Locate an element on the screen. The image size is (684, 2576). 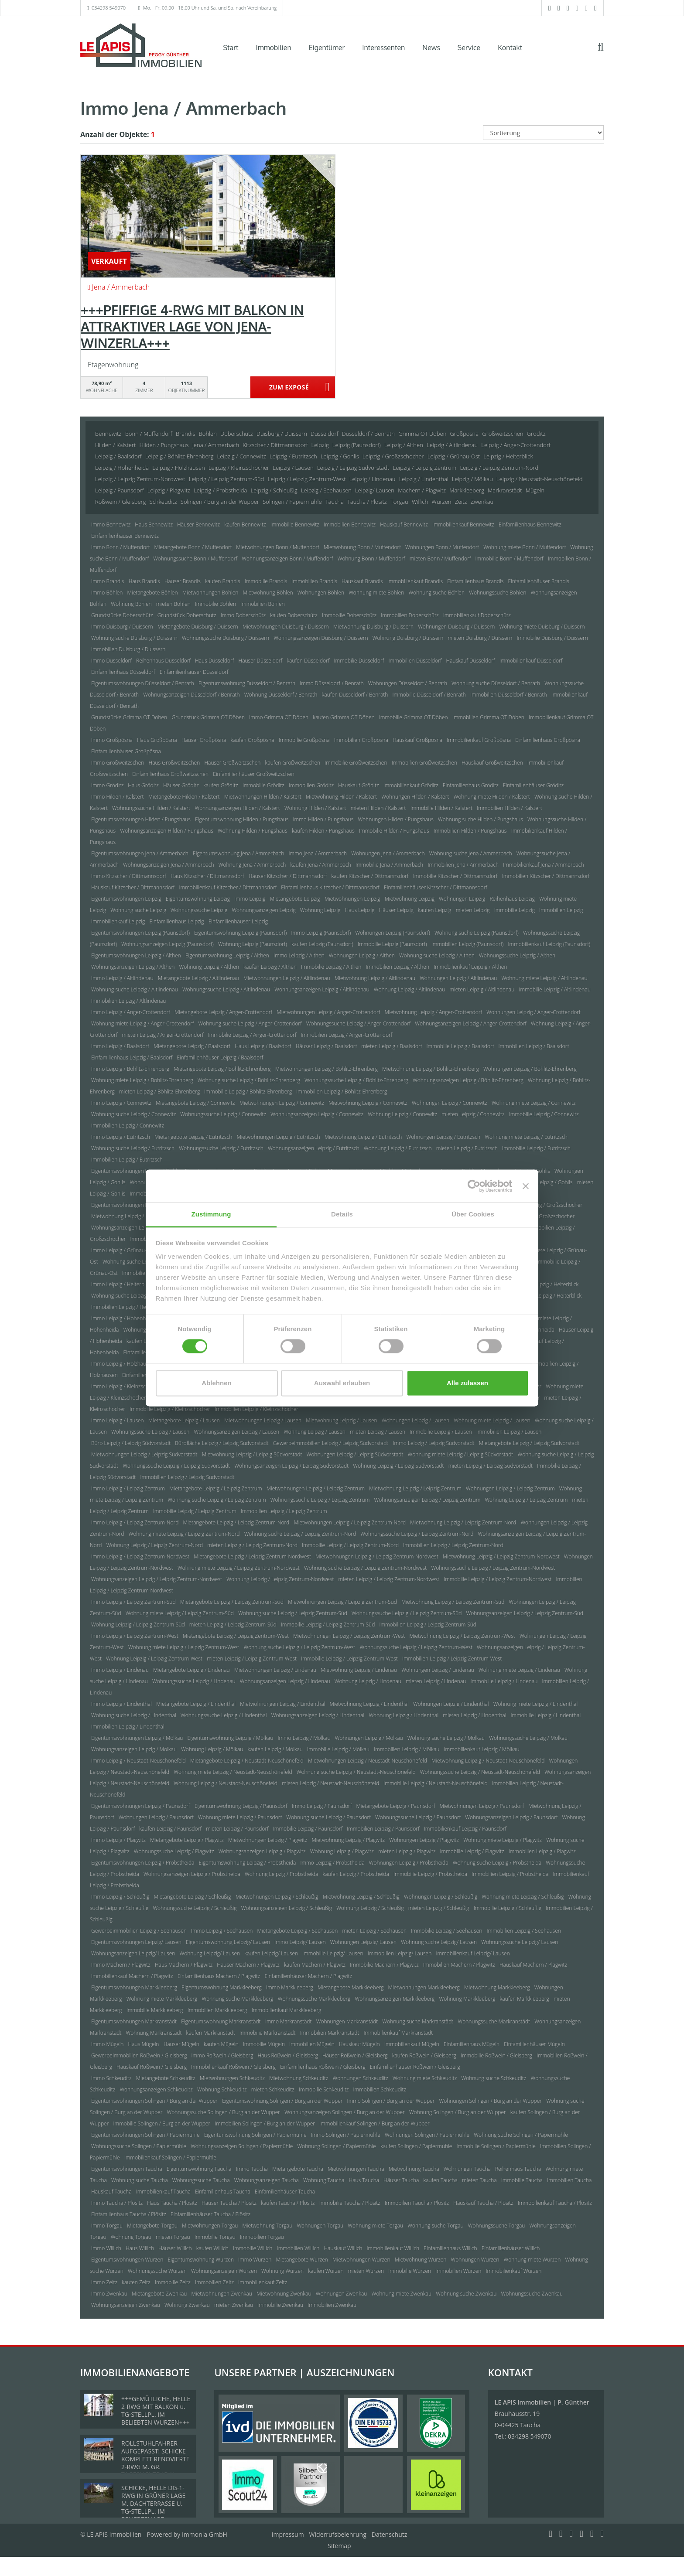
Wohnung miete Leipzig / Eutritzsch is located at coordinates (526, 1137).